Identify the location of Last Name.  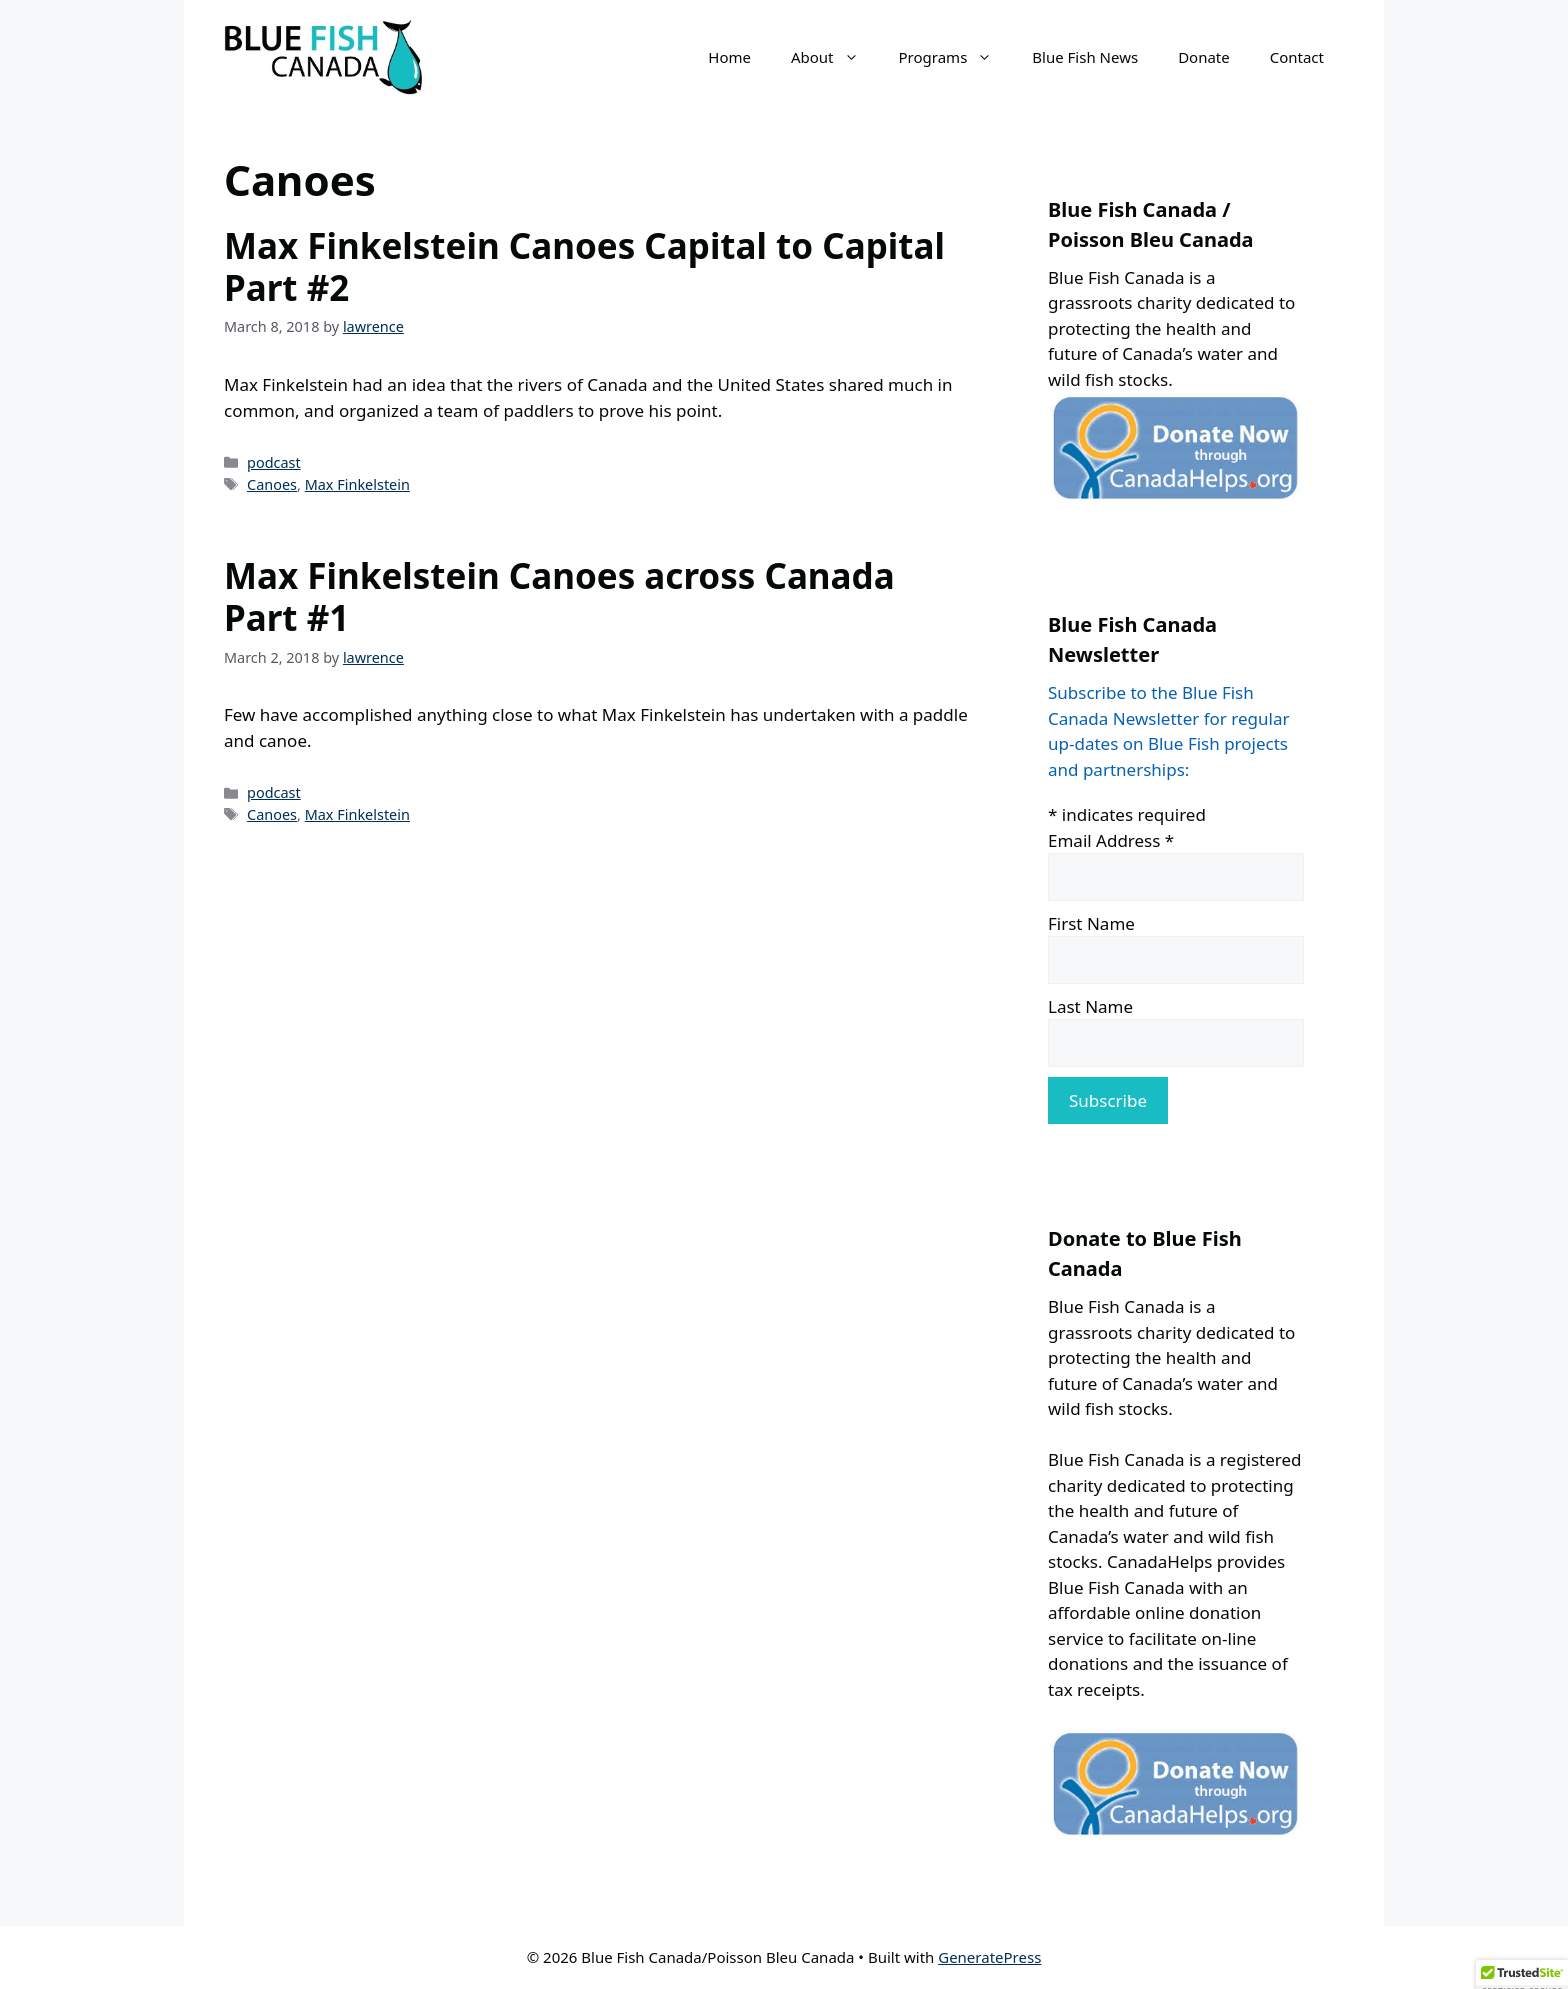
(1090, 1006).